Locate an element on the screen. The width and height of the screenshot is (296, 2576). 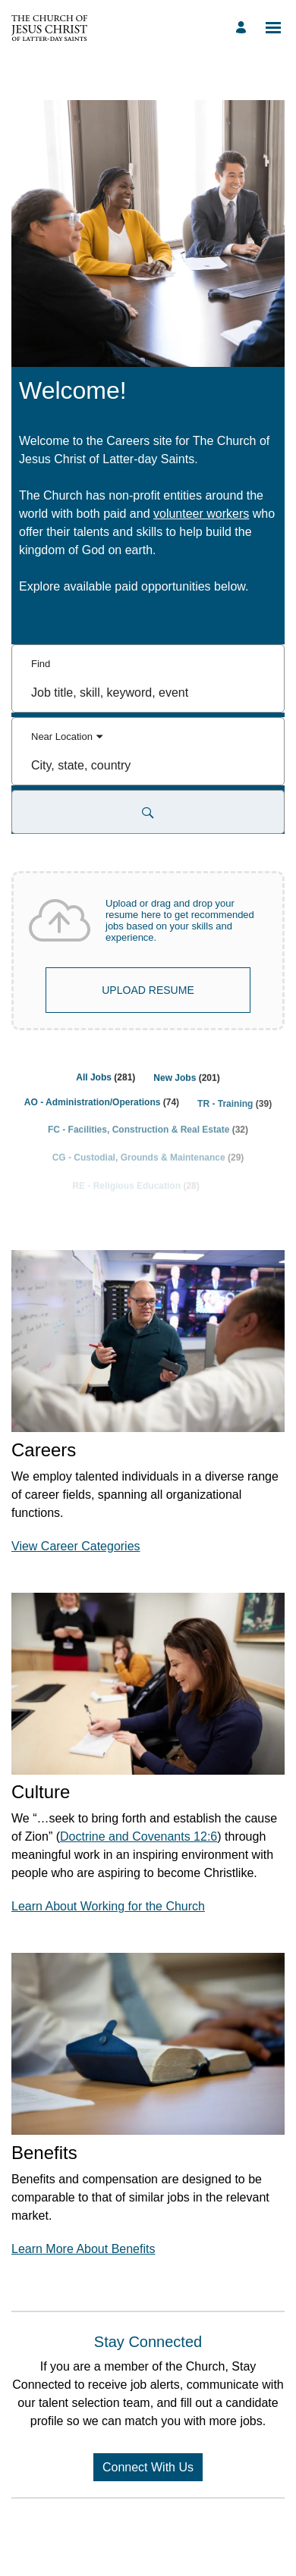
[Go to Home Page] is located at coordinates (49, 28).